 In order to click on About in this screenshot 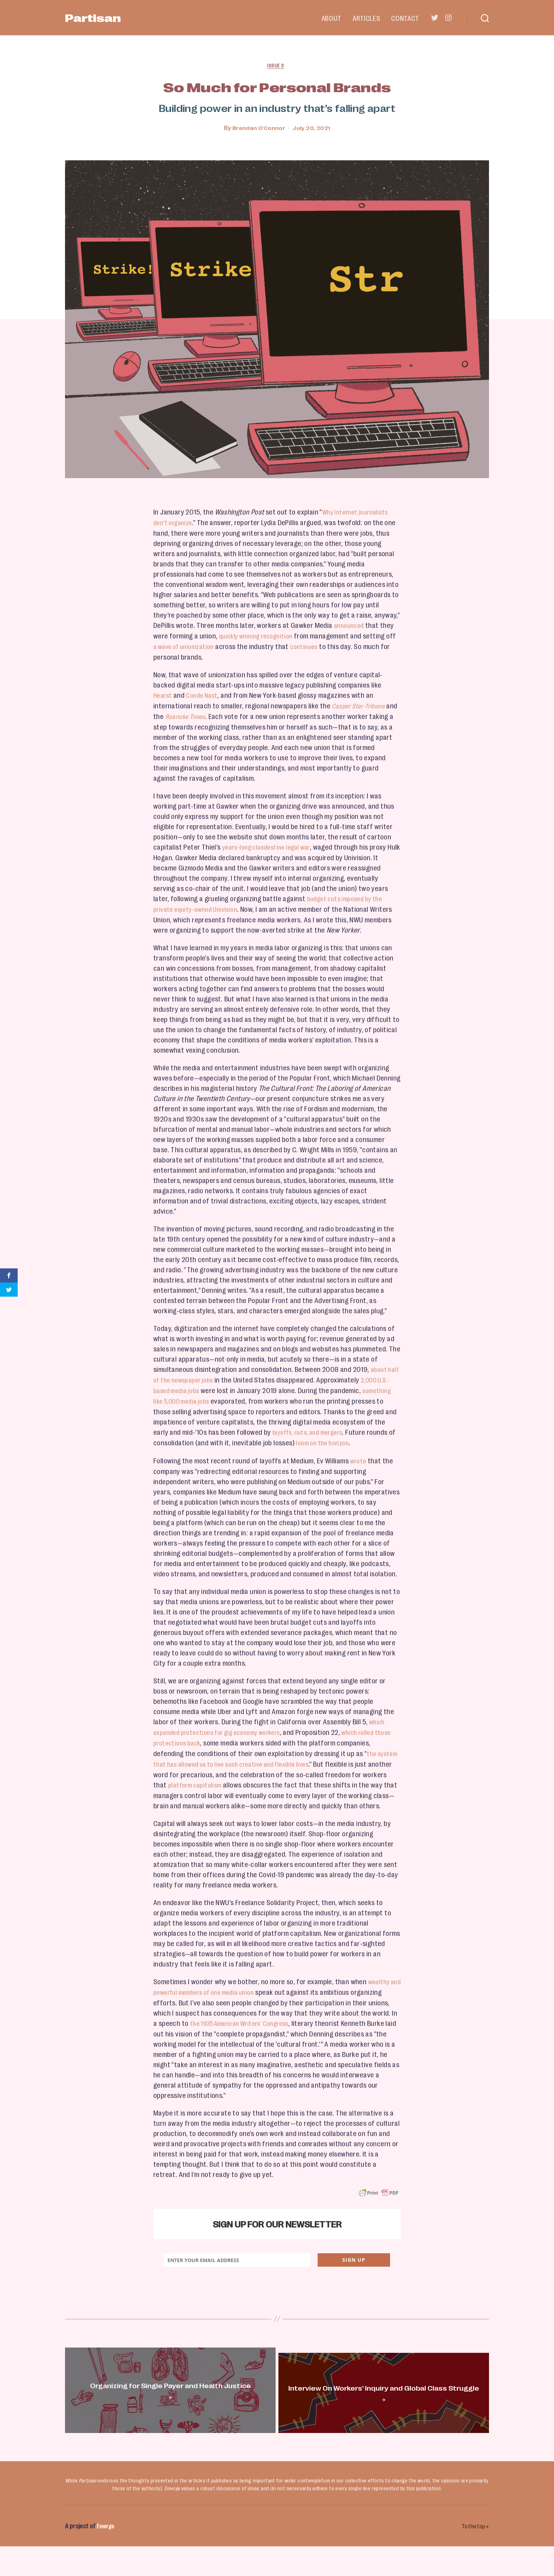, I will do `click(331, 17)`.